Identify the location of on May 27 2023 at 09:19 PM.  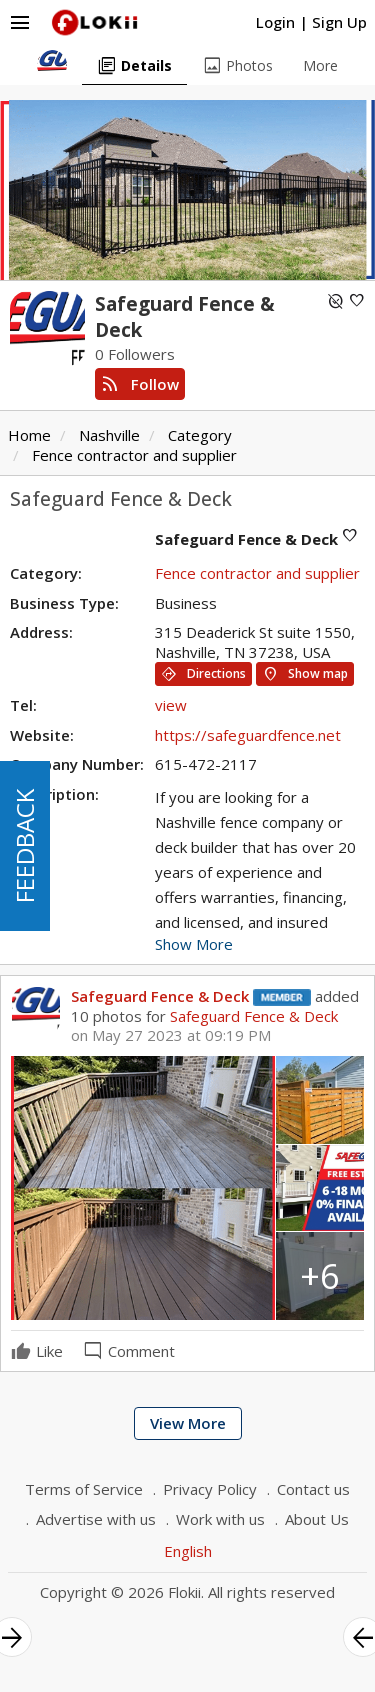
(171, 1035).